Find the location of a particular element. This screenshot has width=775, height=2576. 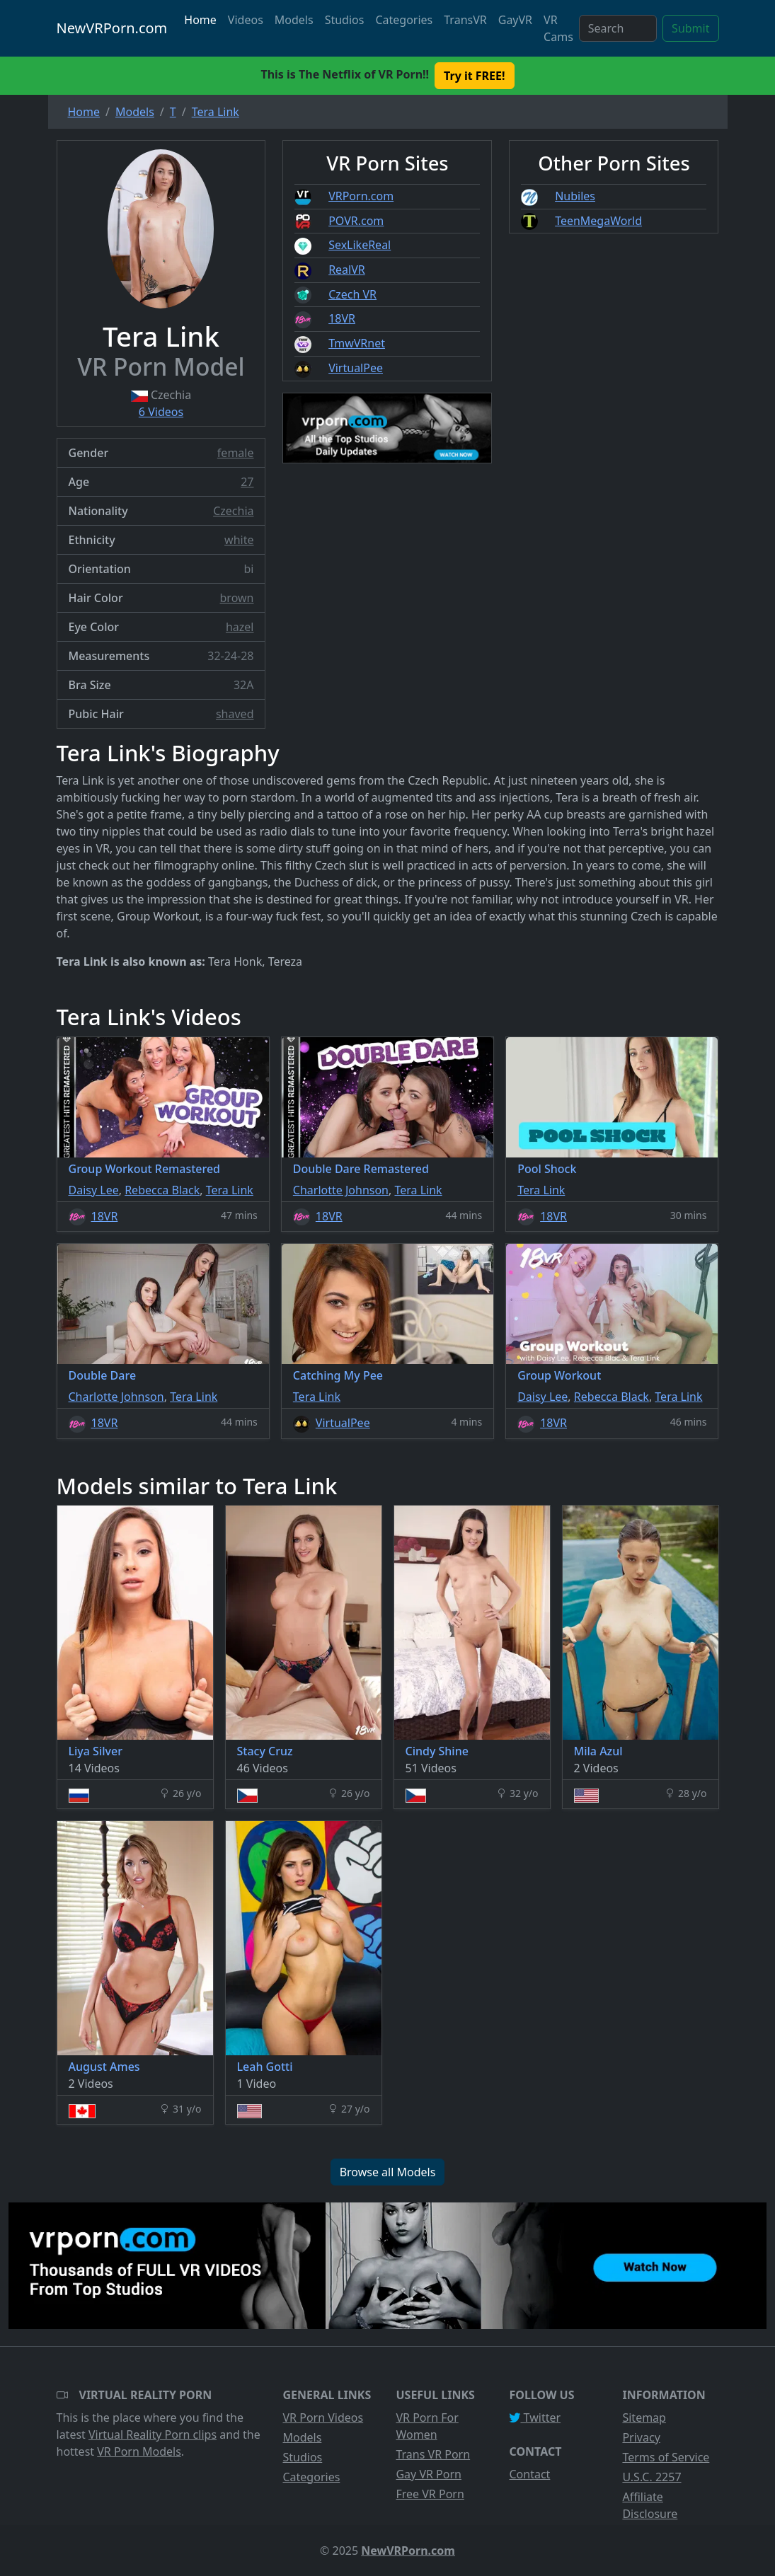

GayVR is located at coordinates (515, 20).